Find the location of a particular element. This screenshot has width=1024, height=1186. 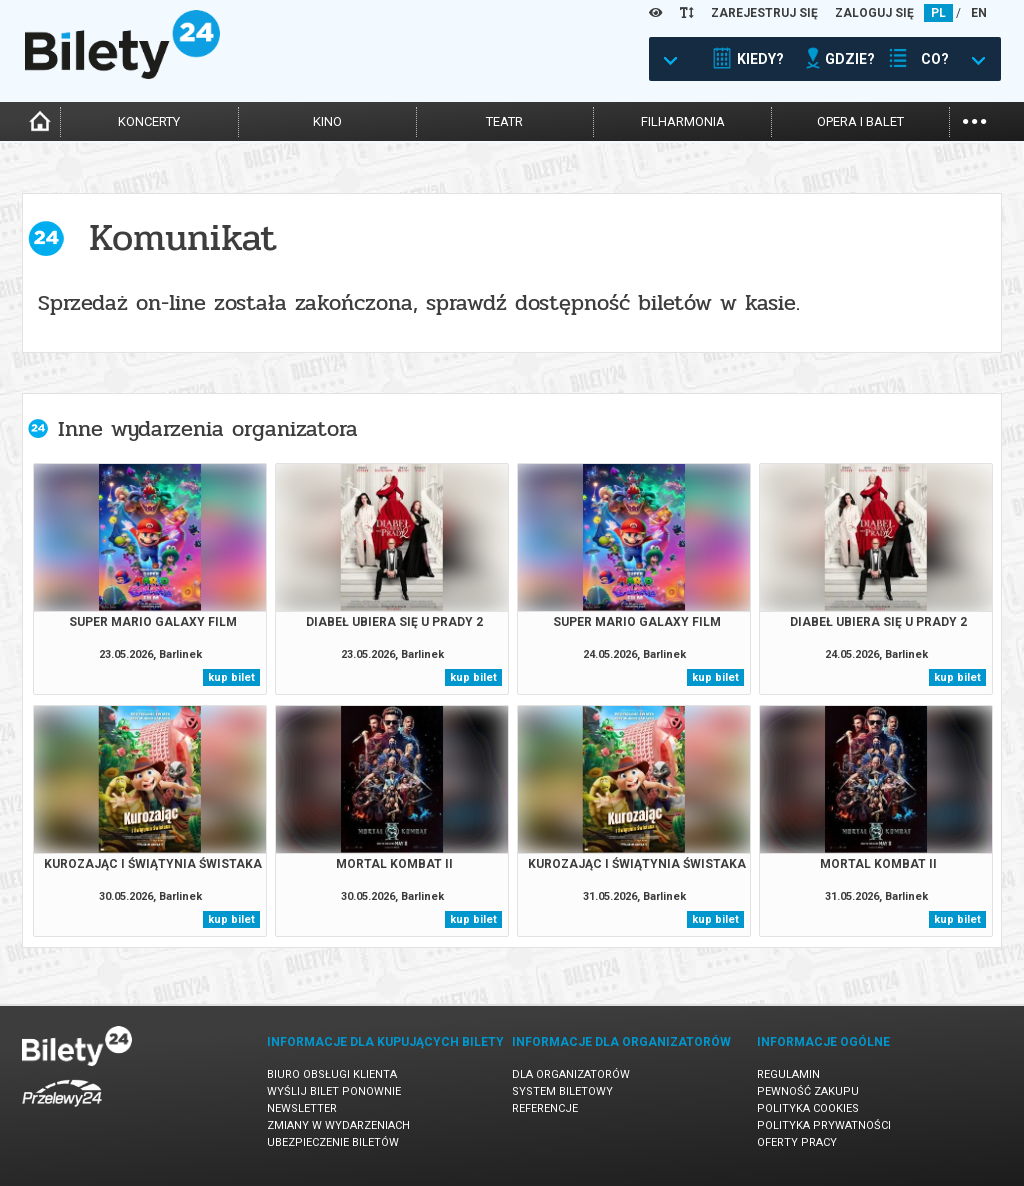

koncerty is located at coordinates (149, 121).